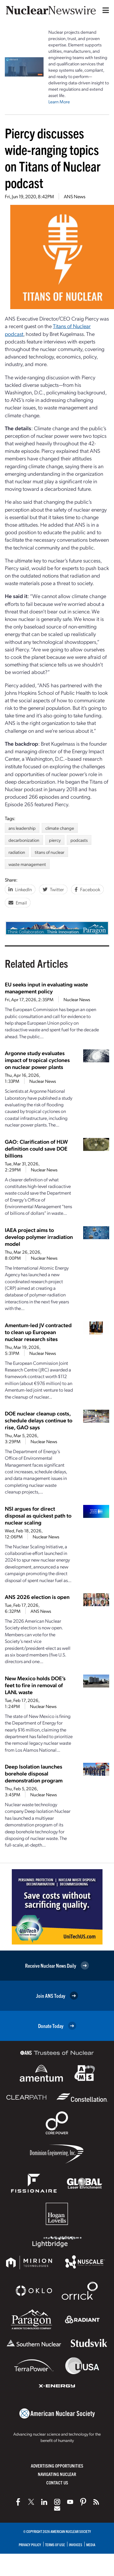 The height and width of the screenshot is (2576, 114). Describe the element at coordinates (34, 1773) in the screenshot. I see `Deep Isolation launches borehole disposal demonstration program` at that location.